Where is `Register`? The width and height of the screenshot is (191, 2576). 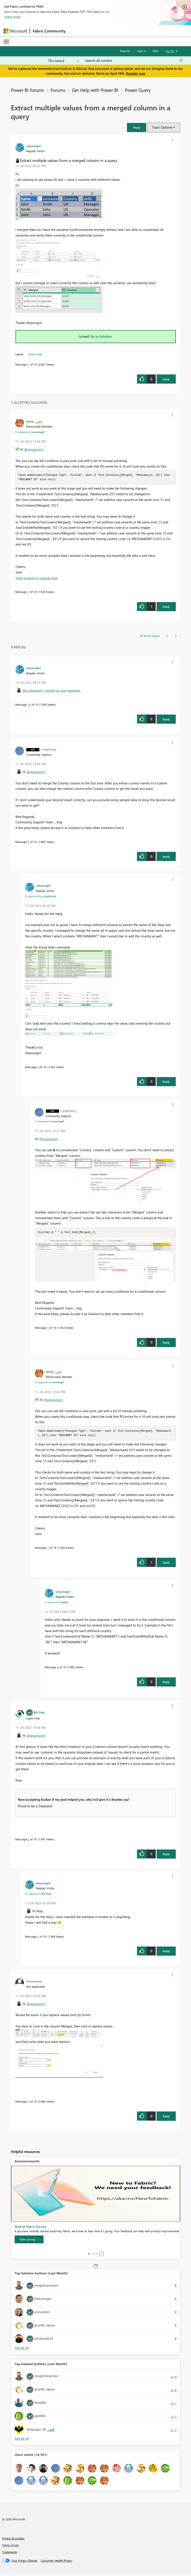
Register is located at coordinates (125, 51).